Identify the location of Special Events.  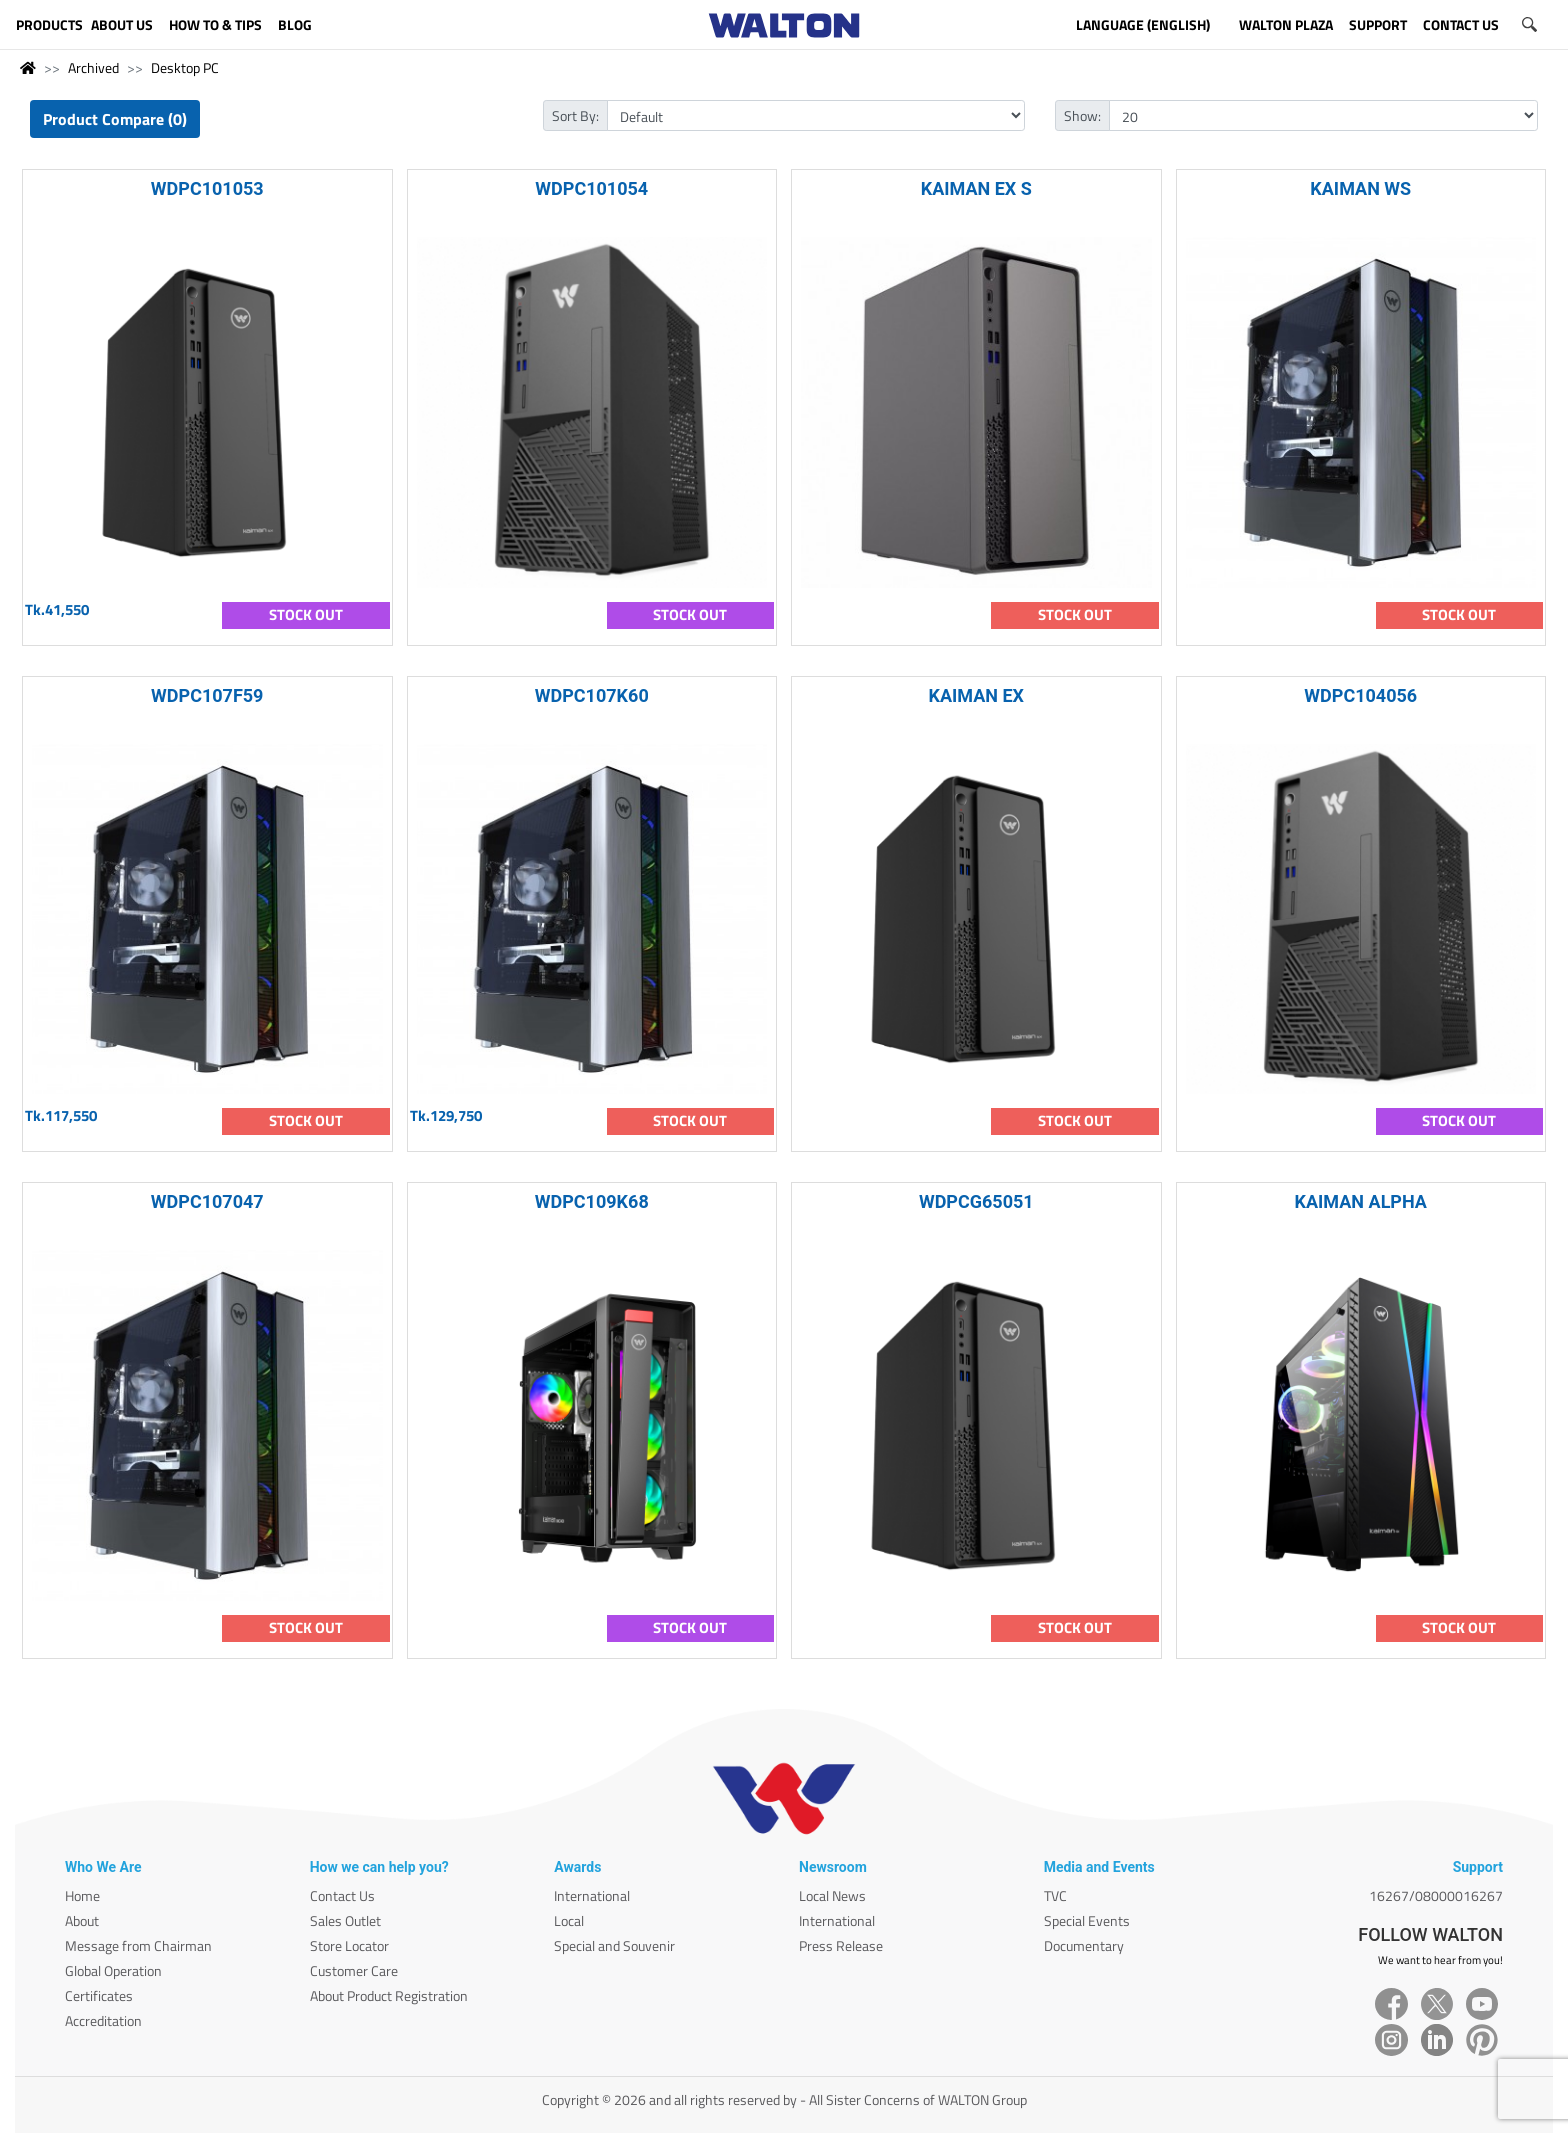
(1087, 1920).